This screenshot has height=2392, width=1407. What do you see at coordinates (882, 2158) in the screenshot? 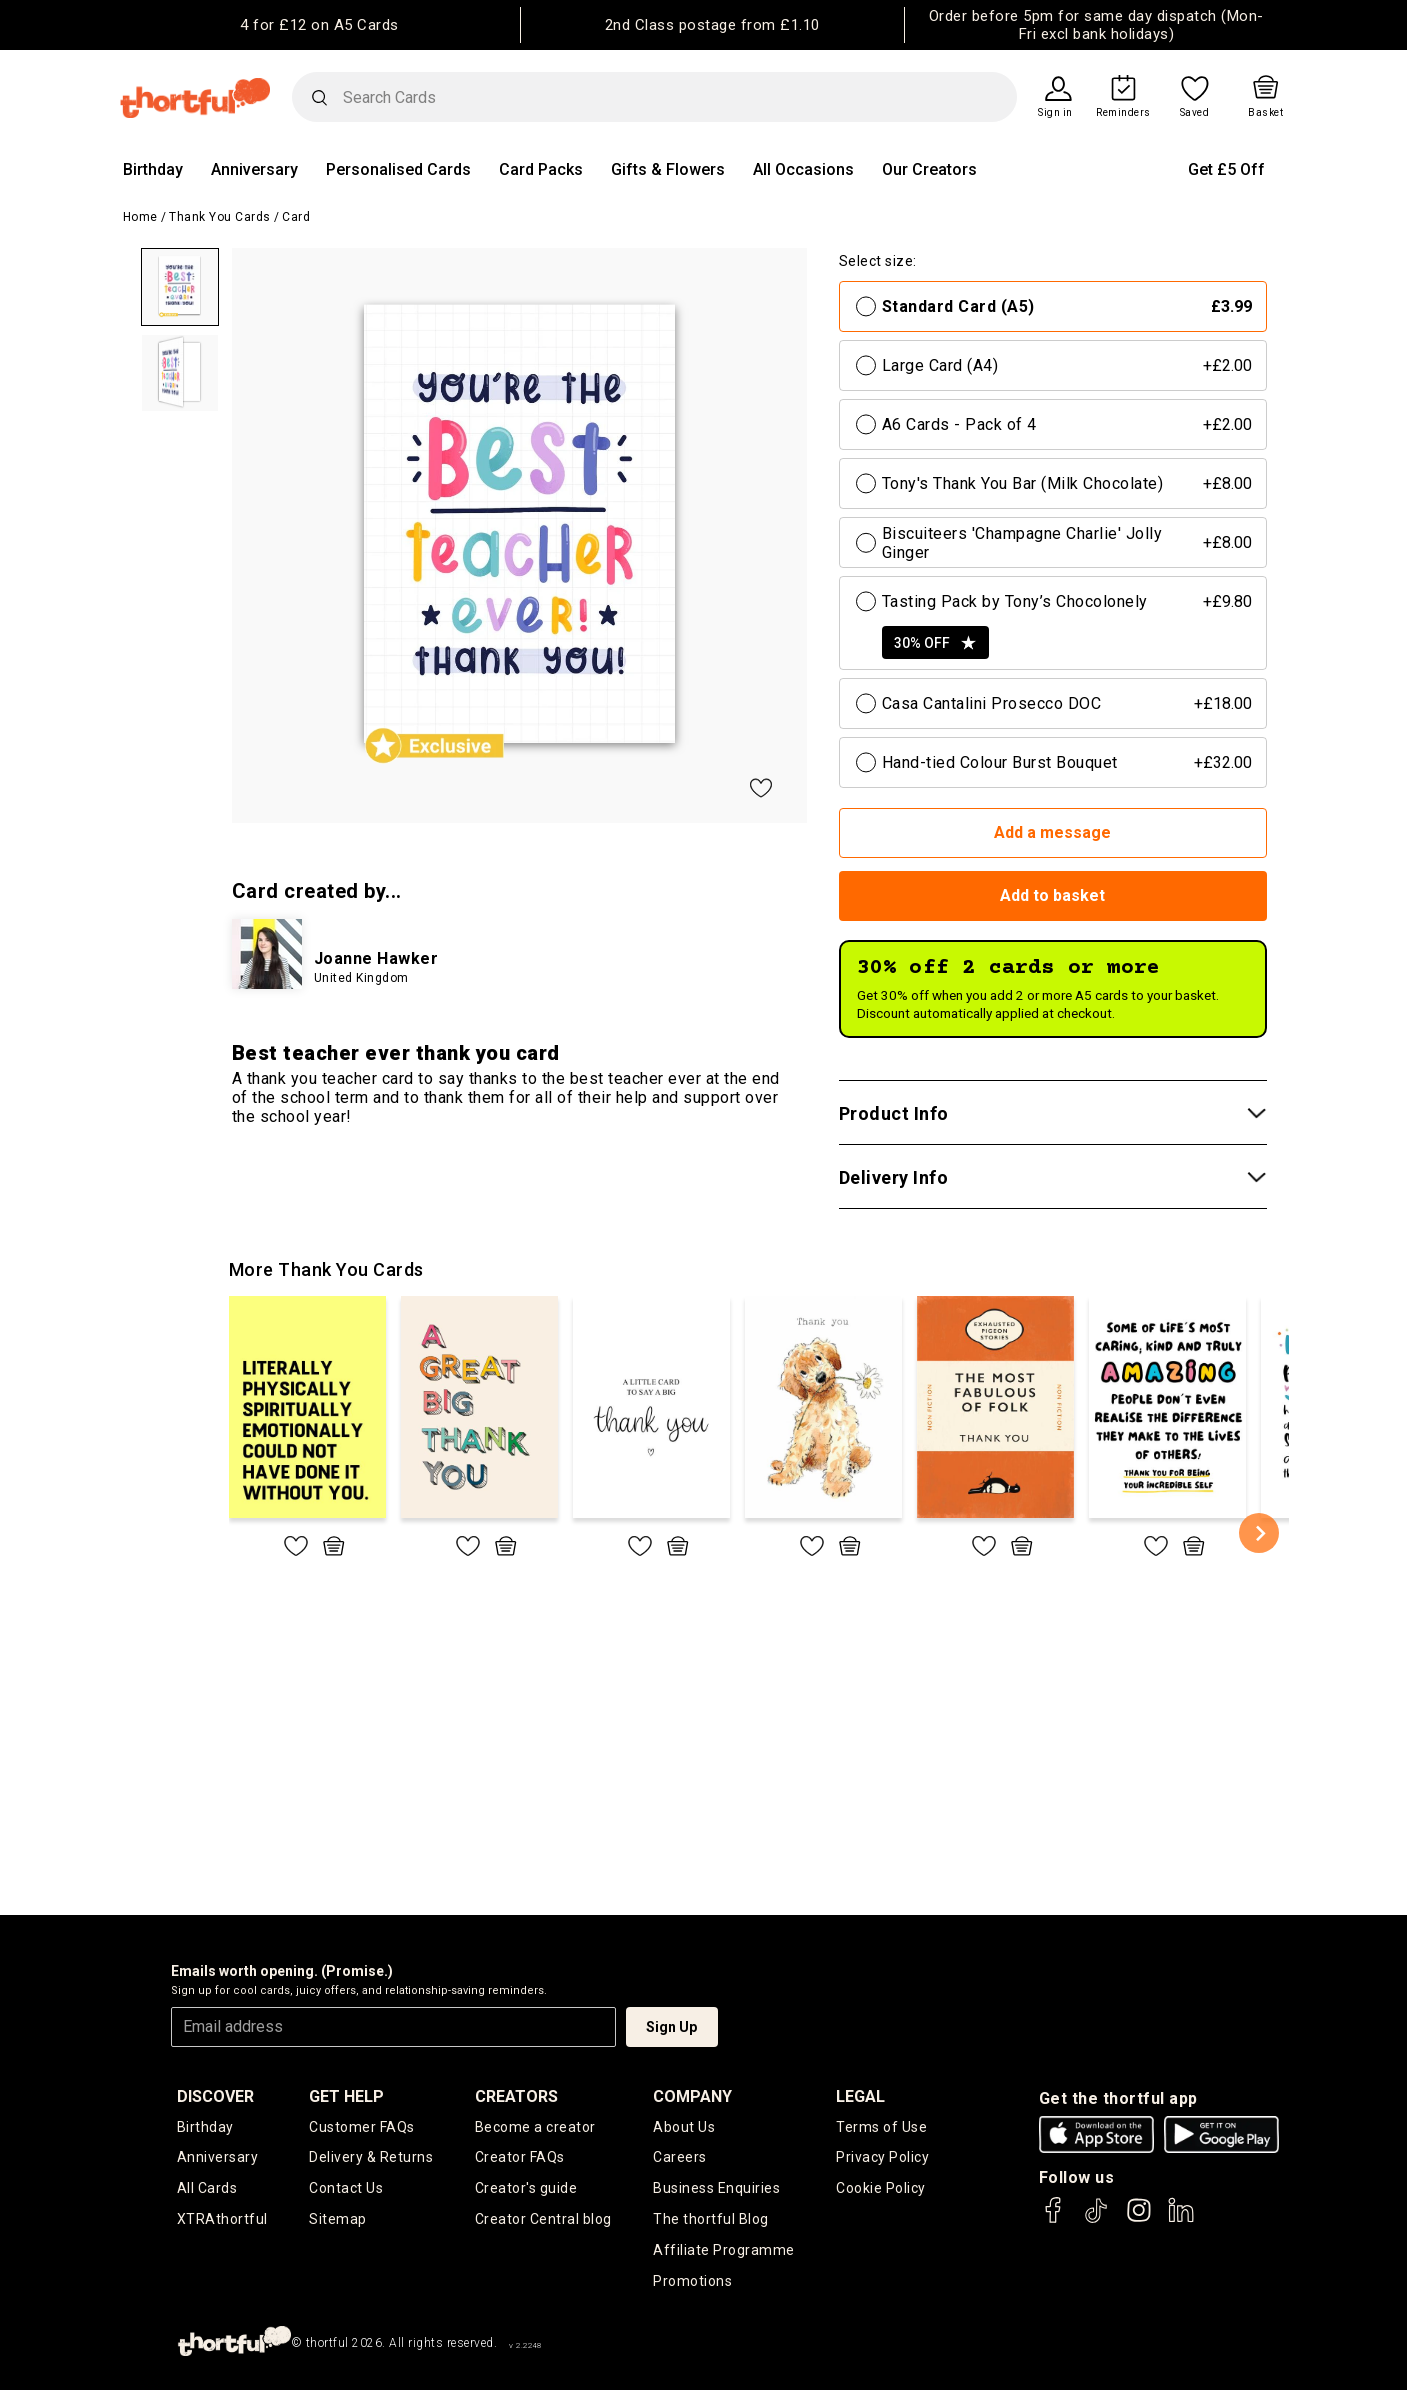
I see `Privacy Policy` at bounding box center [882, 2158].